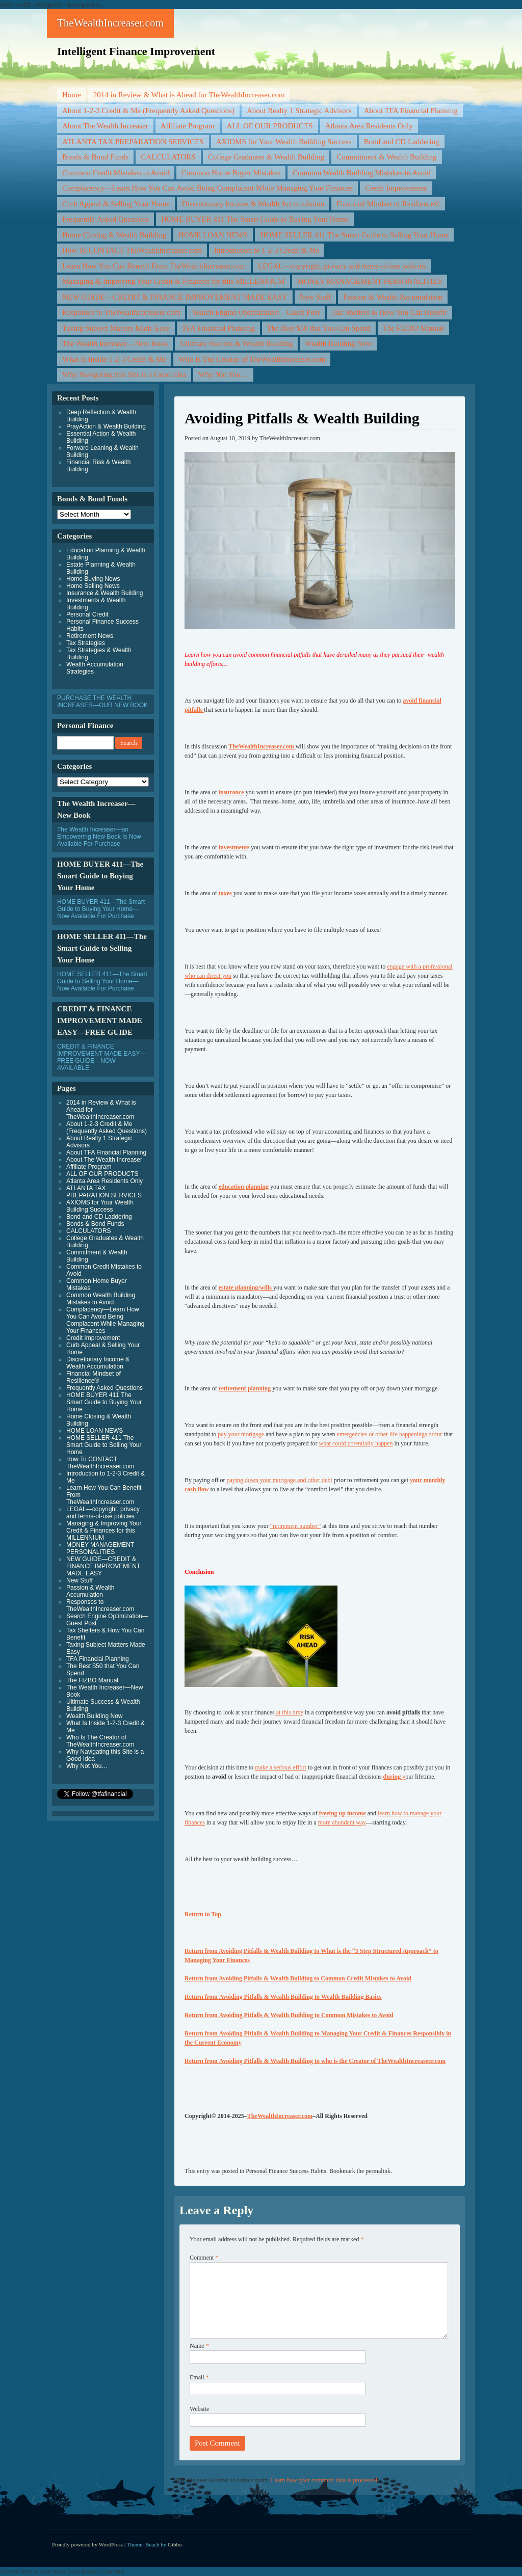 The image size is (522, 2576). I want to click on Credit Improvement, so click(396, 188).